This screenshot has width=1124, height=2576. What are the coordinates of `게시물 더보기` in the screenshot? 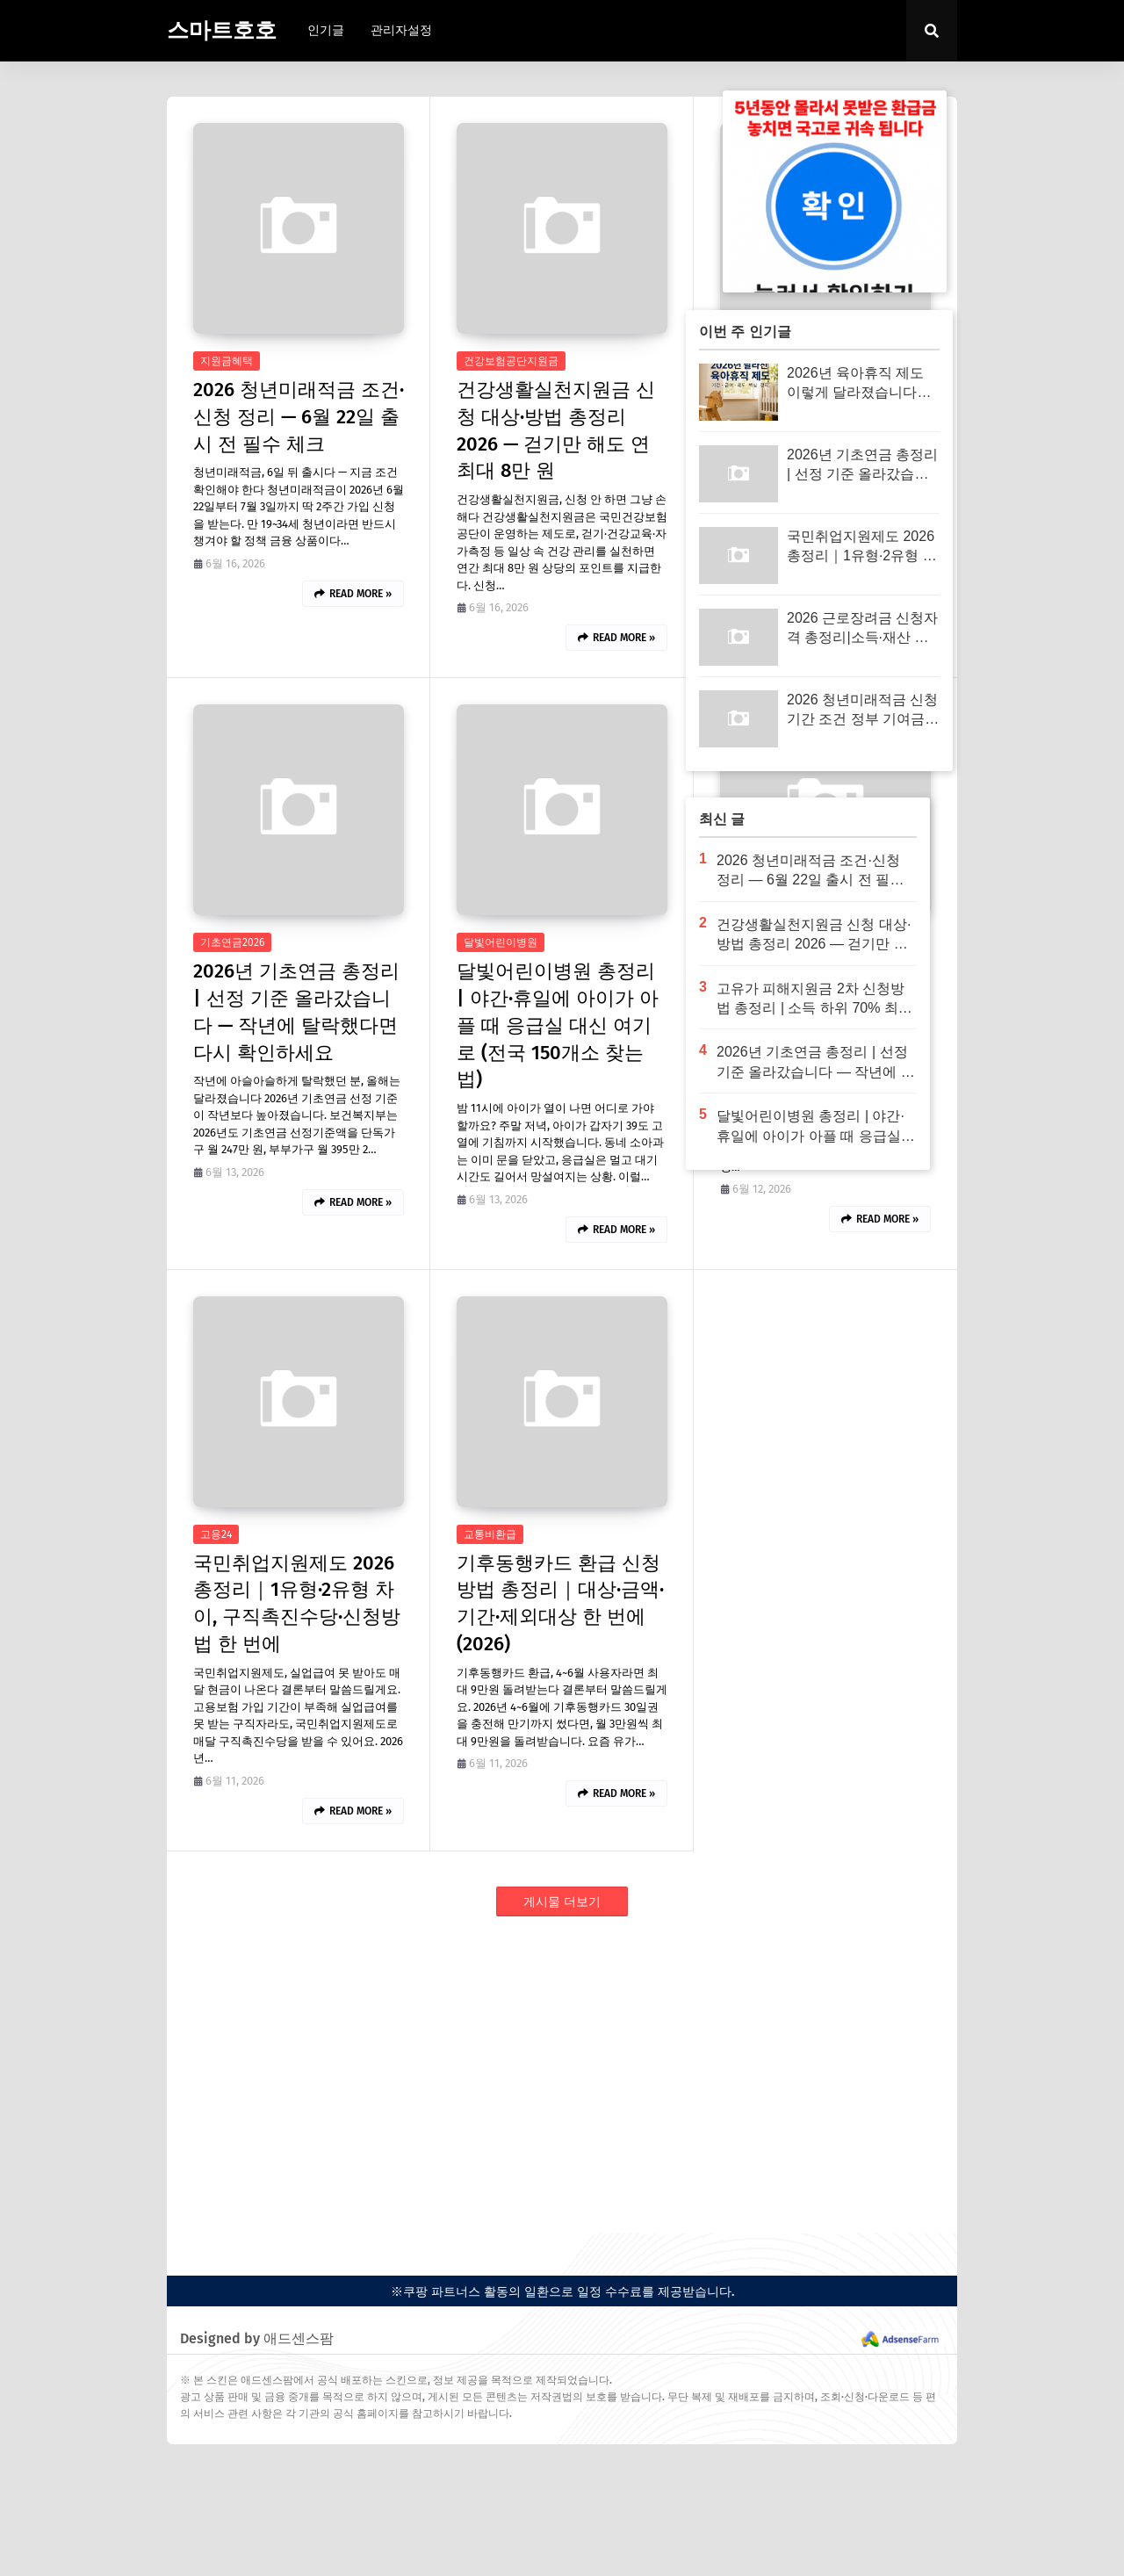 It's located at (562, 1901).